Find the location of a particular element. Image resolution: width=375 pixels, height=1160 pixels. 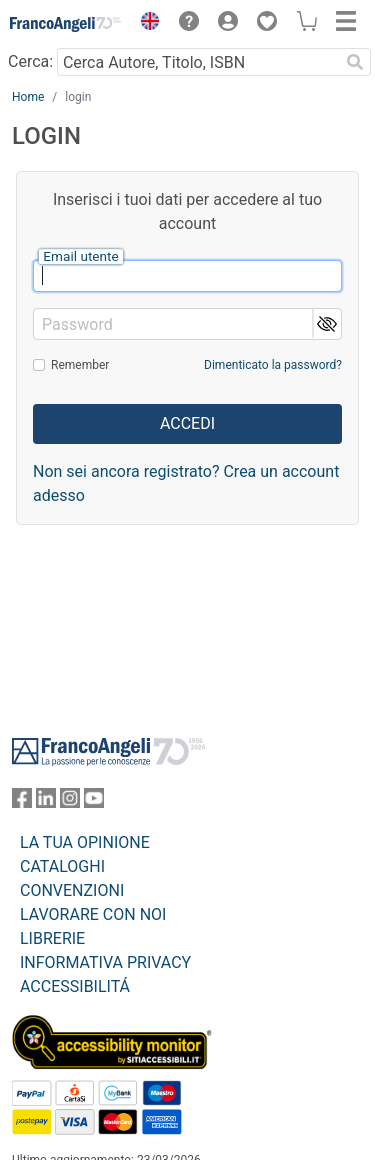

[Cerca Autore, Titolo, ISBN] is located at coordinates (198, 62).